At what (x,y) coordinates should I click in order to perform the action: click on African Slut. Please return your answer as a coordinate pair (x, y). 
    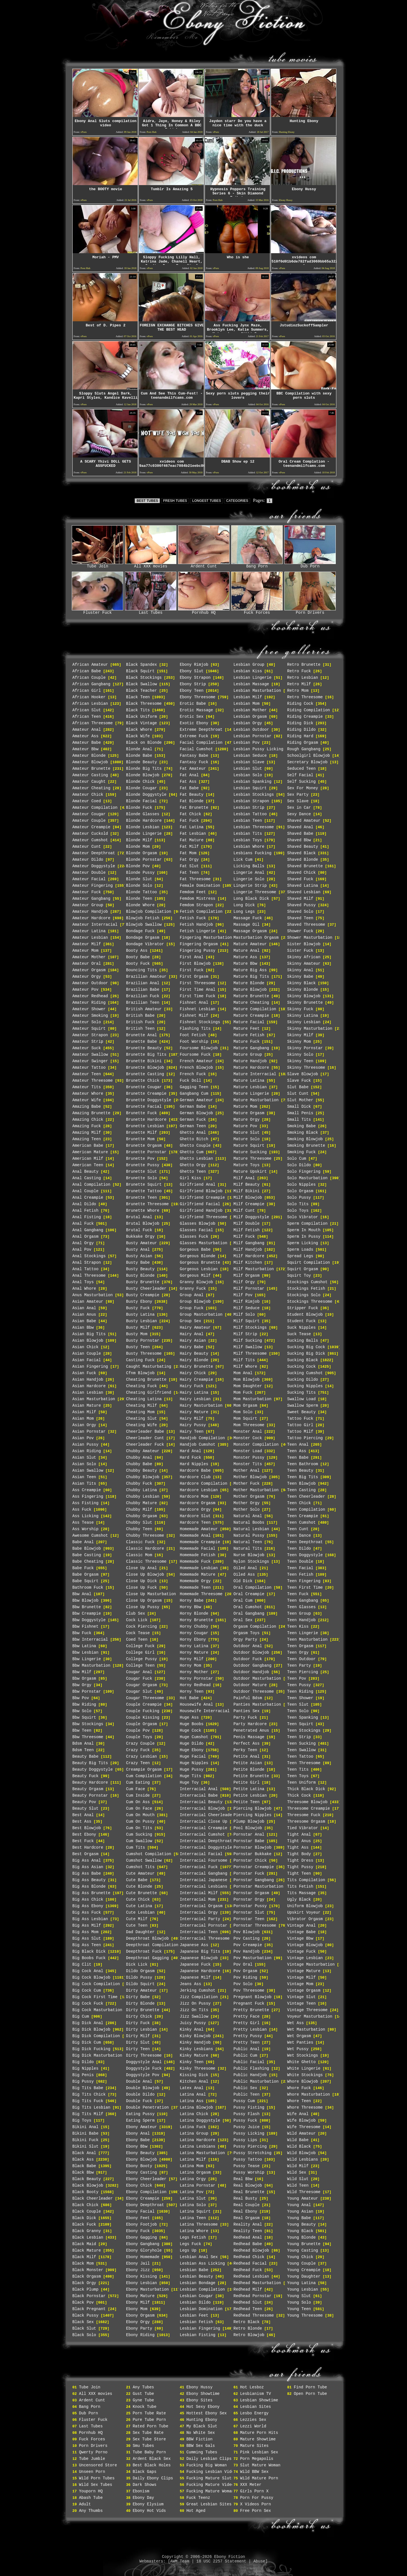
    Looking at the image, I should click on (86, 710).